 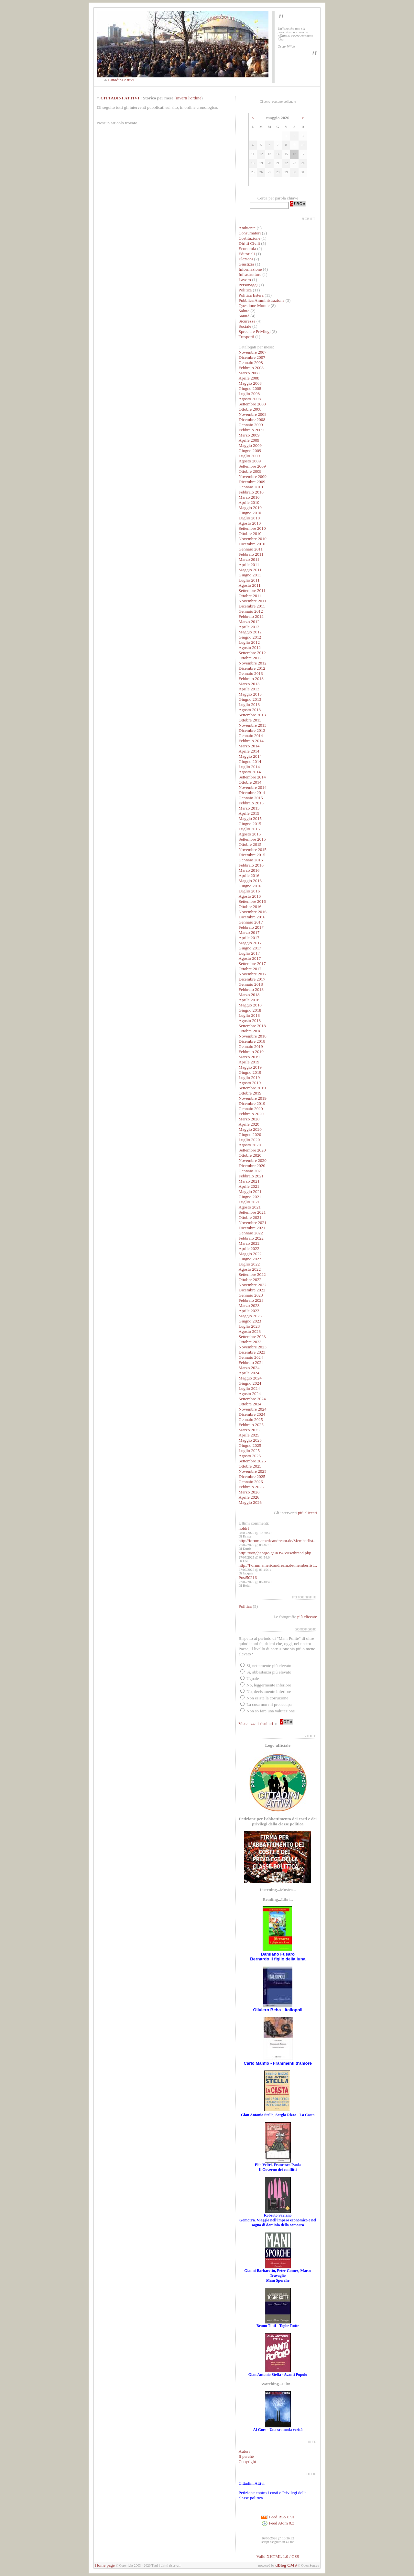 What do you see at coordinates (251, 486) in the screenshot?
I see `Gennaio 2010` at bounding box center [251, 486].